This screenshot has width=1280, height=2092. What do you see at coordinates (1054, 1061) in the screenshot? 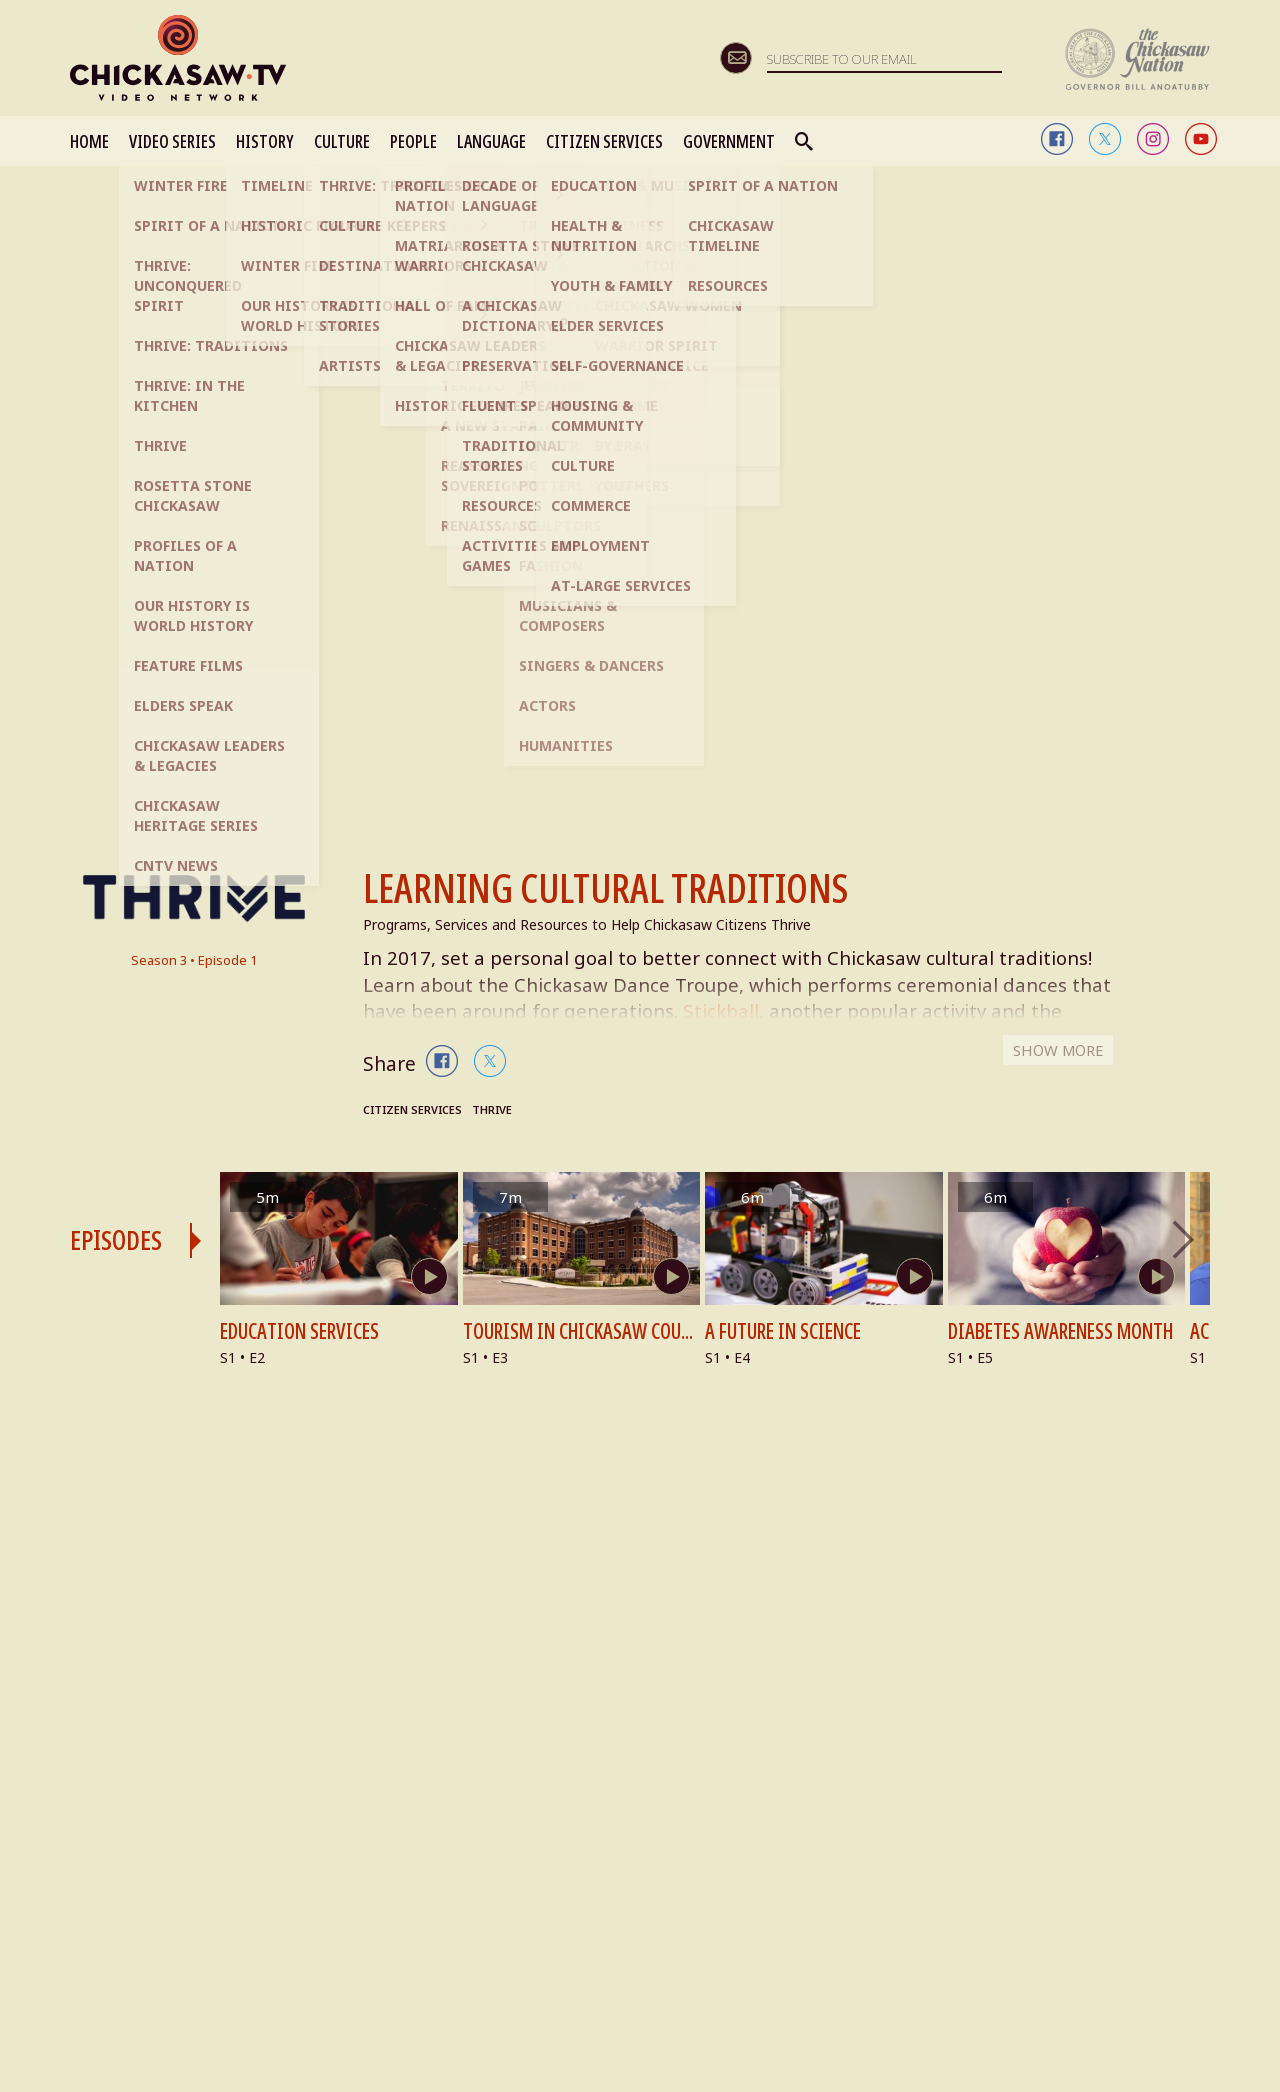
I see `SHOW MORE` at bounding box center [1054, 1061].